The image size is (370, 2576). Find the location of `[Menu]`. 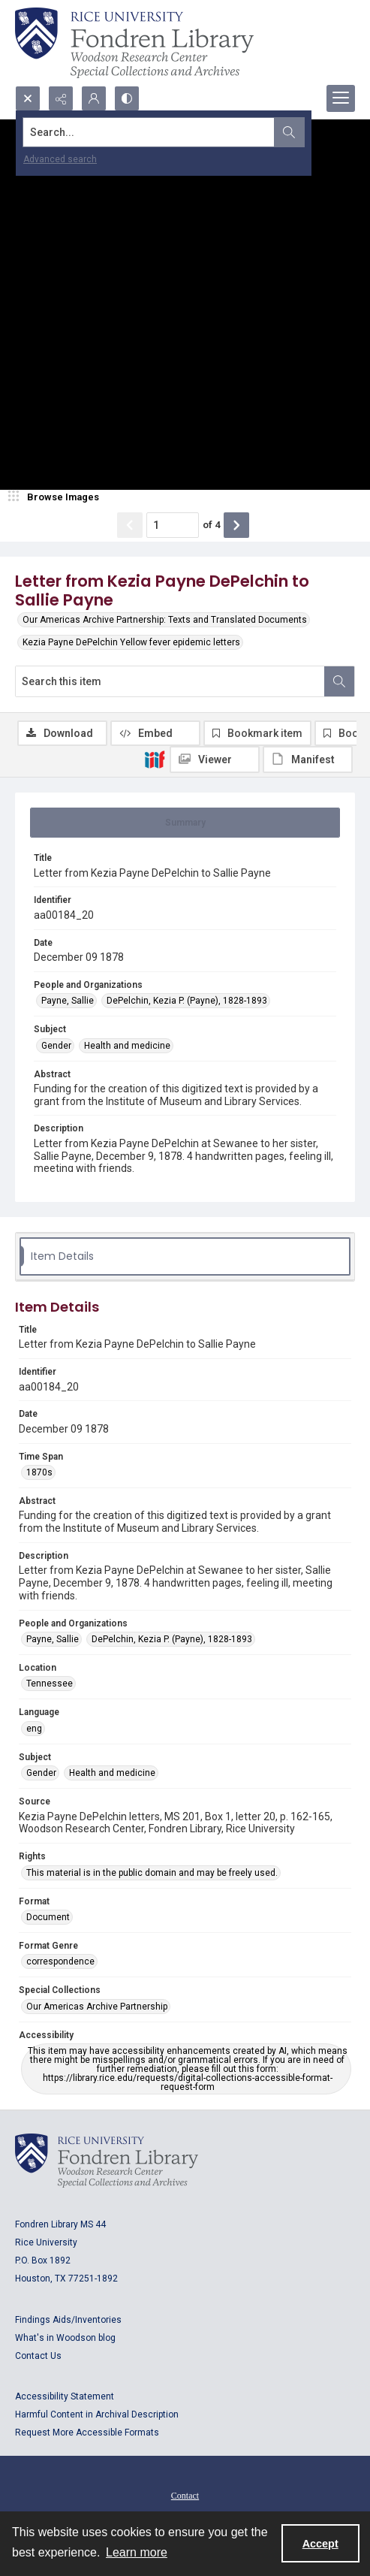

[Menu] is located at coordinates (340, 98).